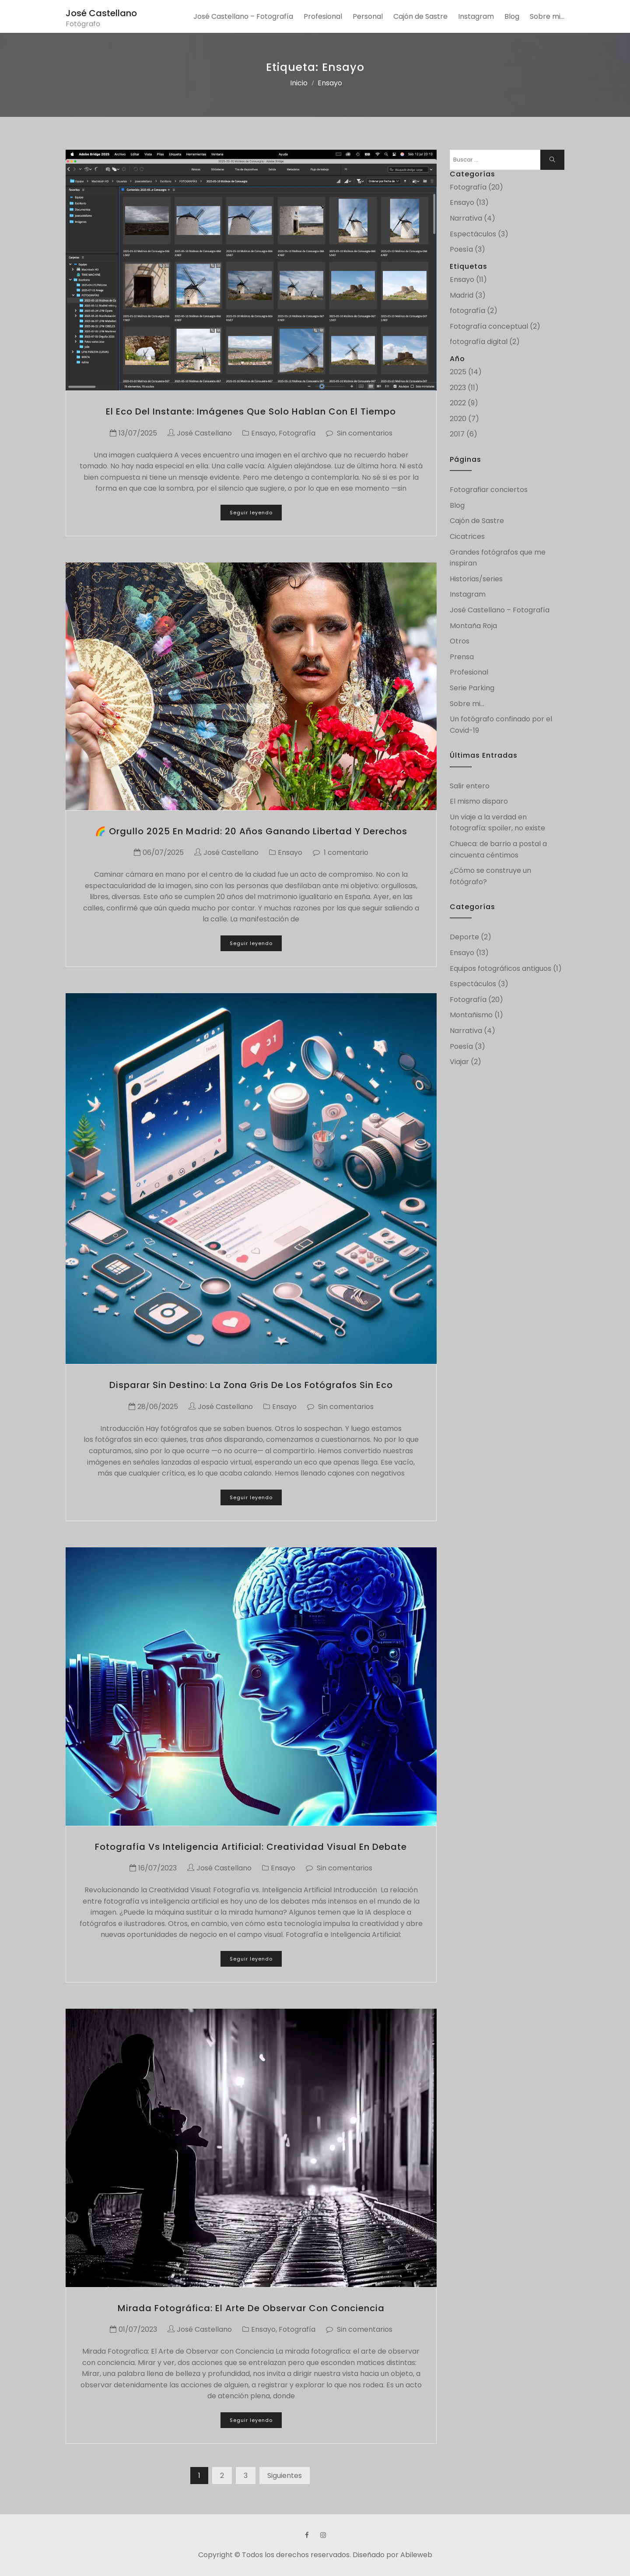 The image size is (630, 2576). Describe the element at coordinates (471, 1015) in the screenshot. I see `Montañismo` at that location.